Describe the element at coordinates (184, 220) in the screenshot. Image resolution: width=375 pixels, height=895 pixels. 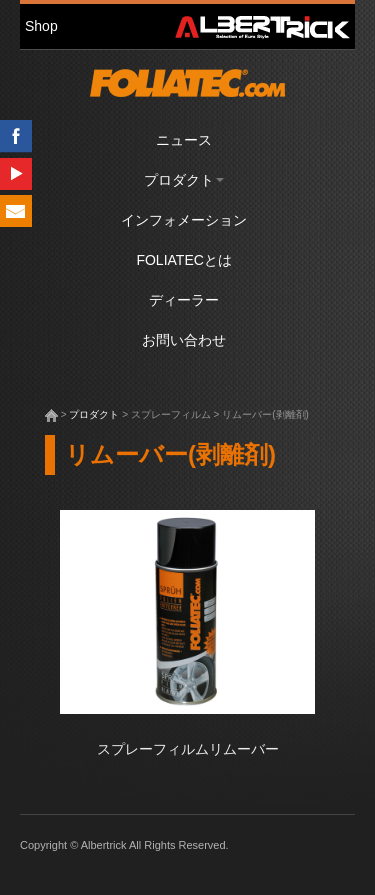
I see `インフォメーション` at that location.